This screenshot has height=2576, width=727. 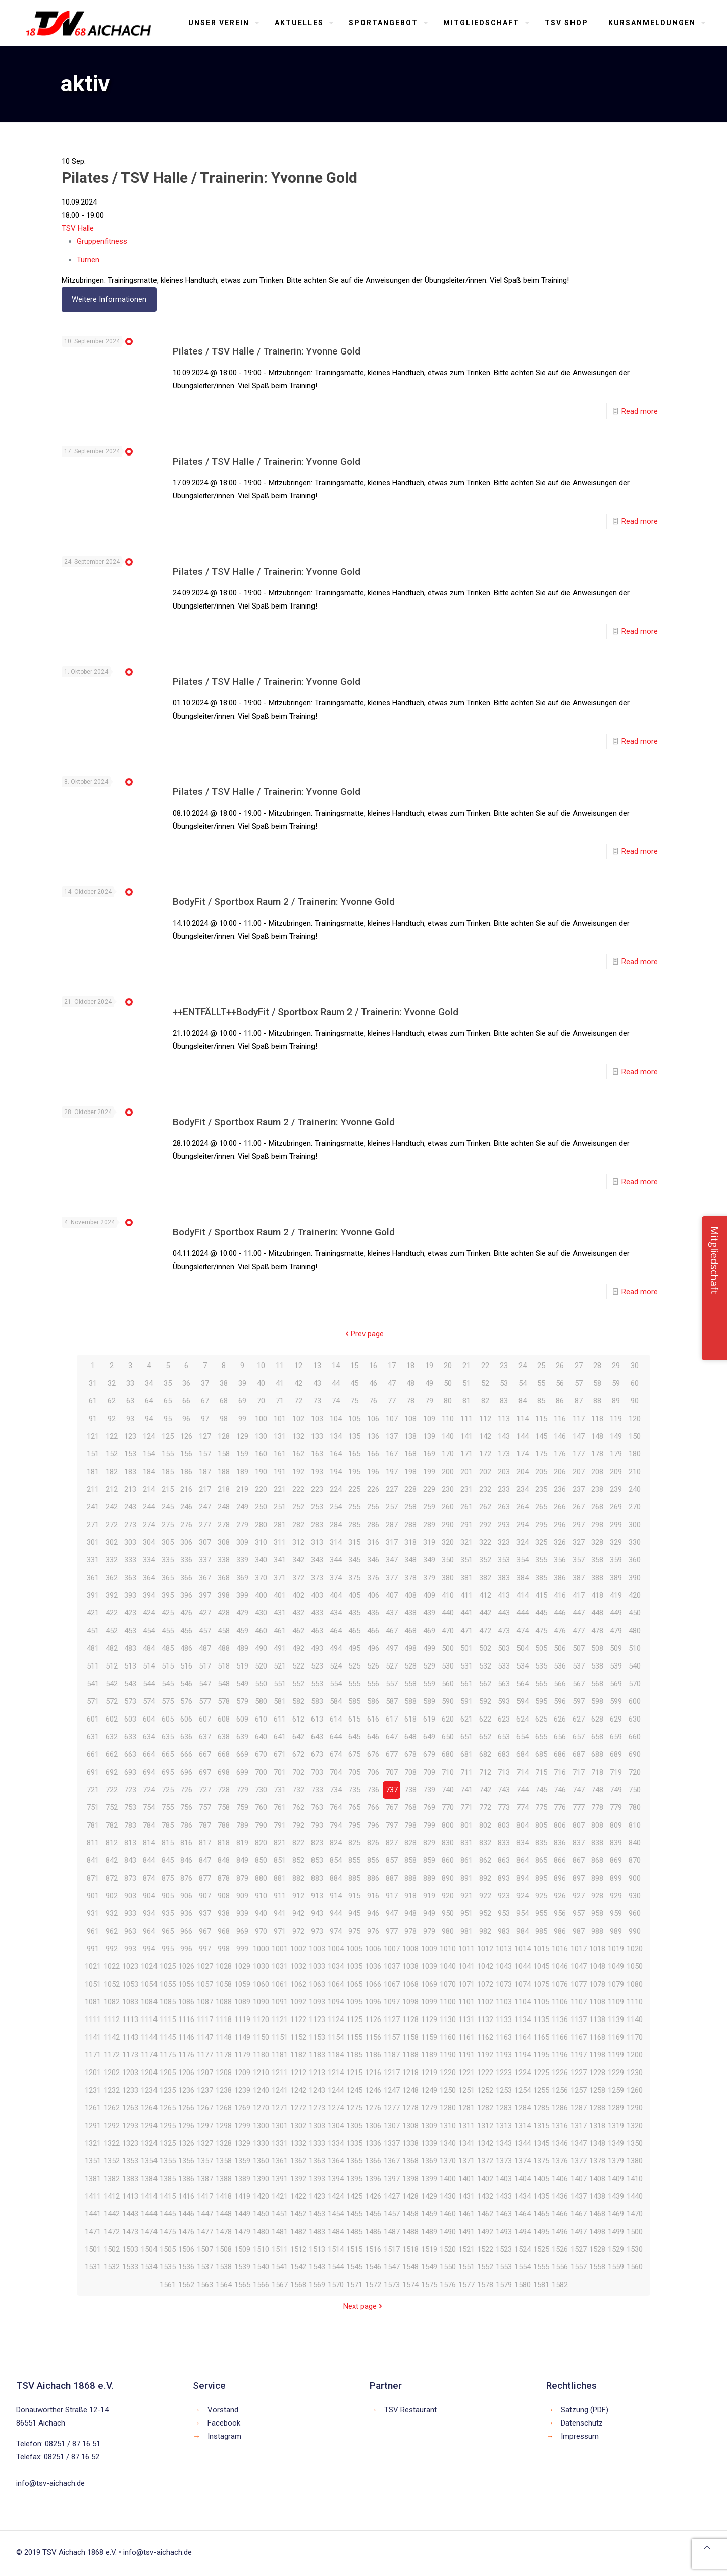 What do you see at coordinates (504, 1878) in the screenshot?
I see `893` at bounding box center [504, 1878].